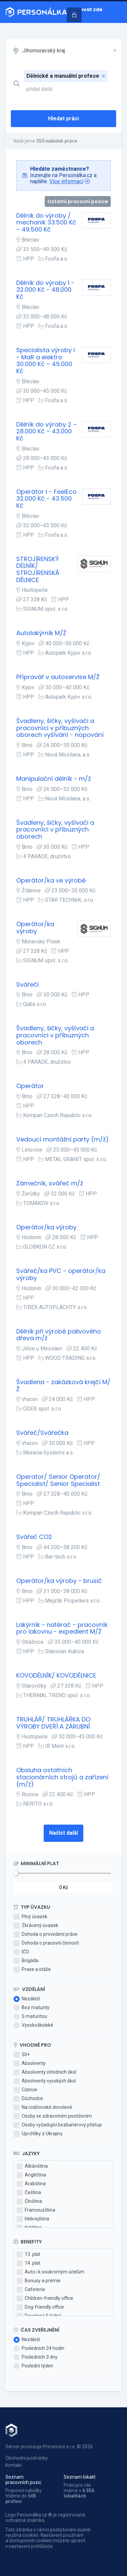 The height and width of the screenshot is (2576, 127). I want to click on Operátor/ka ve výrobě, so click(51, 880).